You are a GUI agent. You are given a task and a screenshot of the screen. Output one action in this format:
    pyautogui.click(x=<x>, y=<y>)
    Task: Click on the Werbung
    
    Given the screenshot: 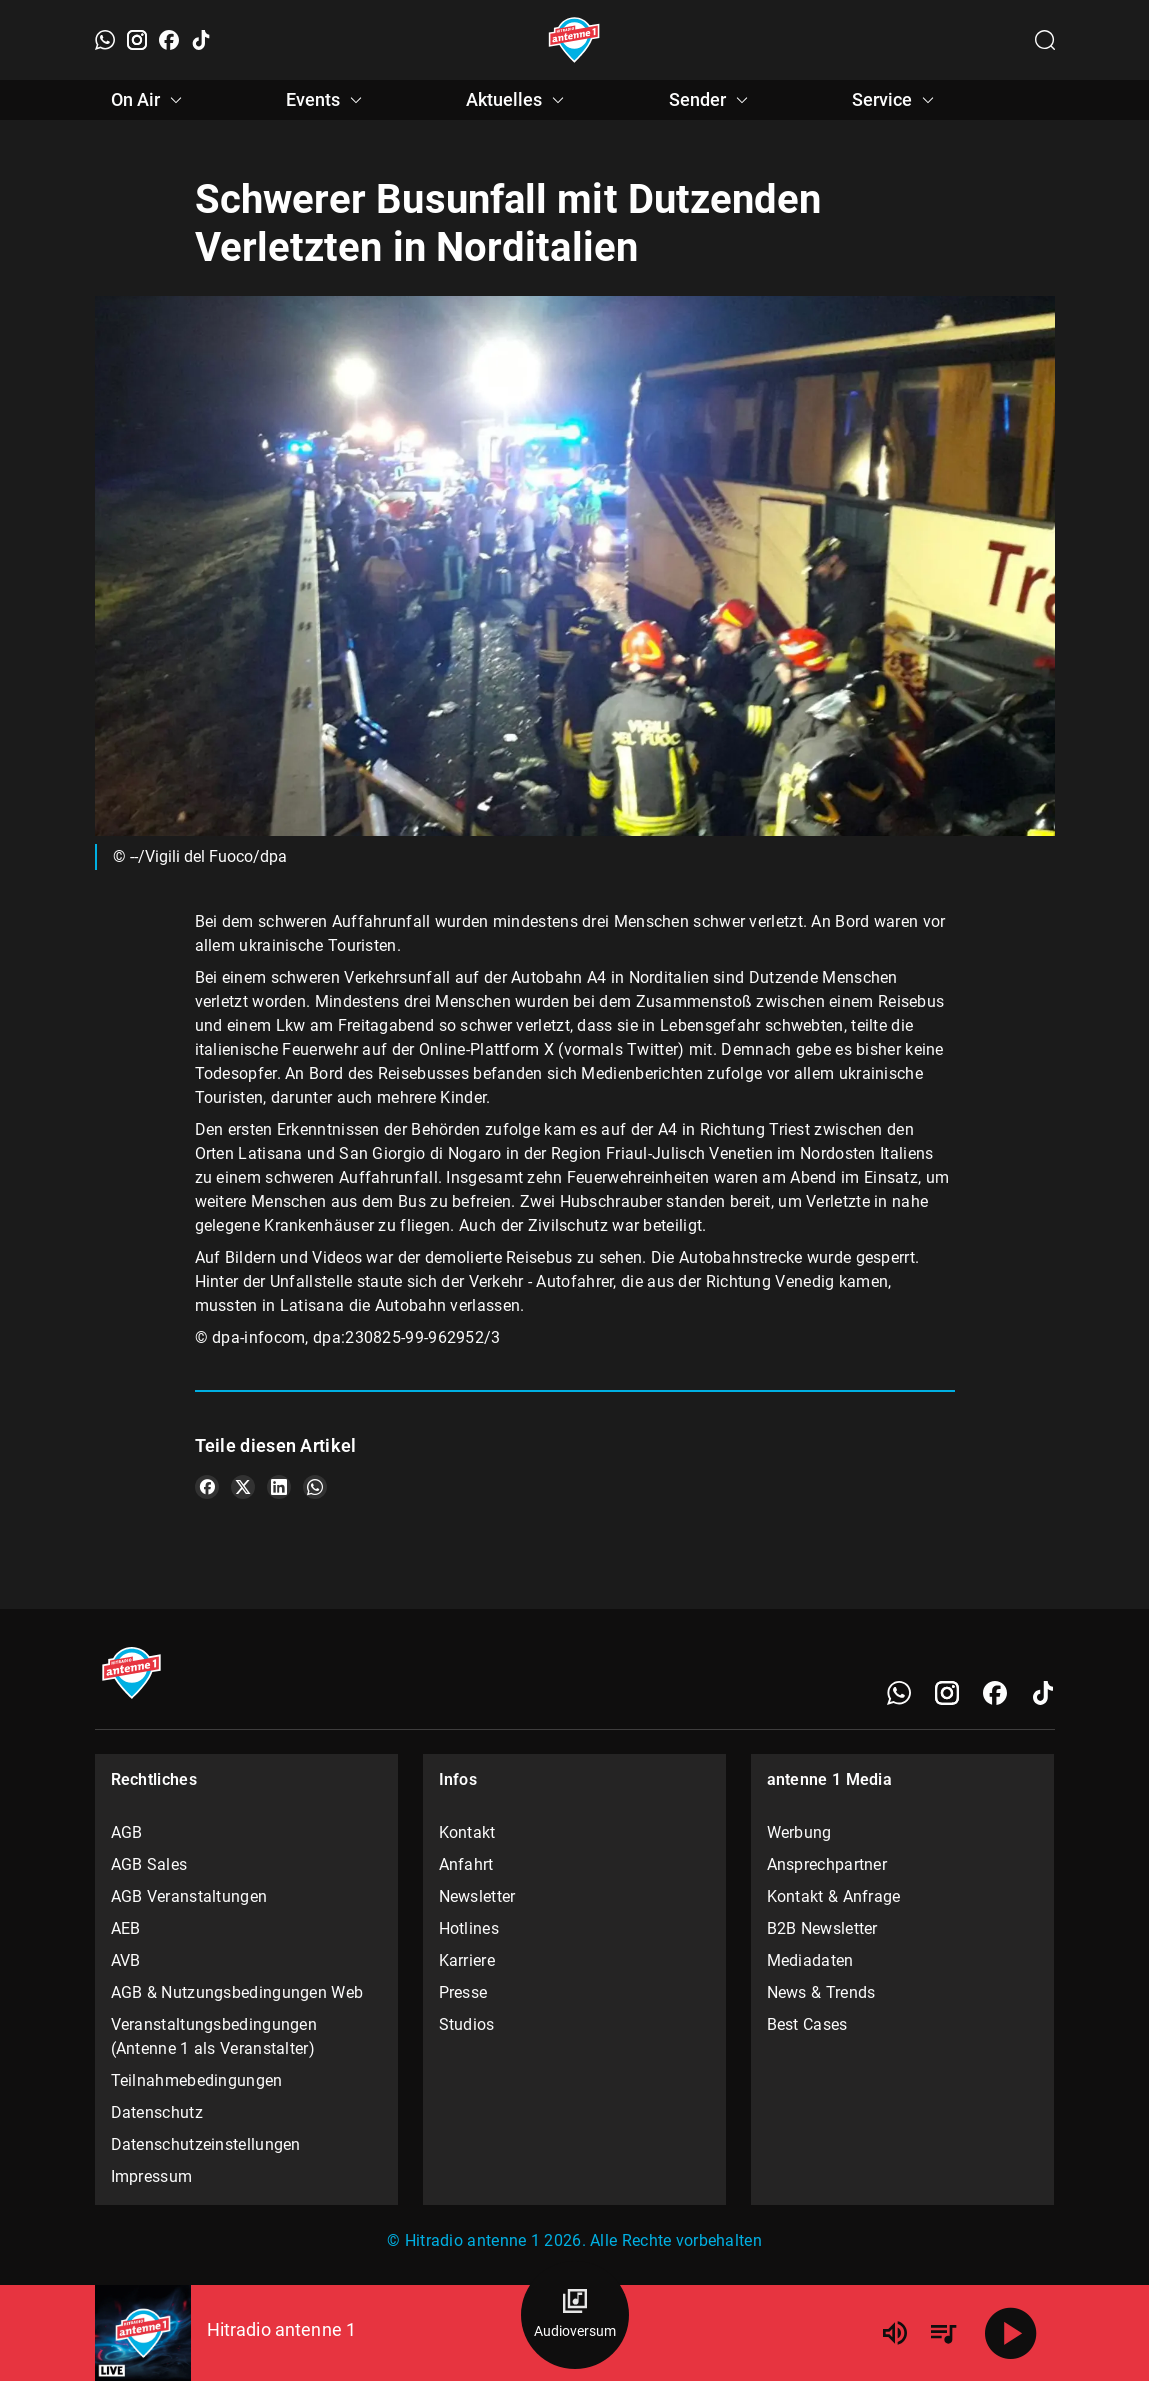 What is the action you would take?
    pyautogui.click(x=799, y=1832)
    